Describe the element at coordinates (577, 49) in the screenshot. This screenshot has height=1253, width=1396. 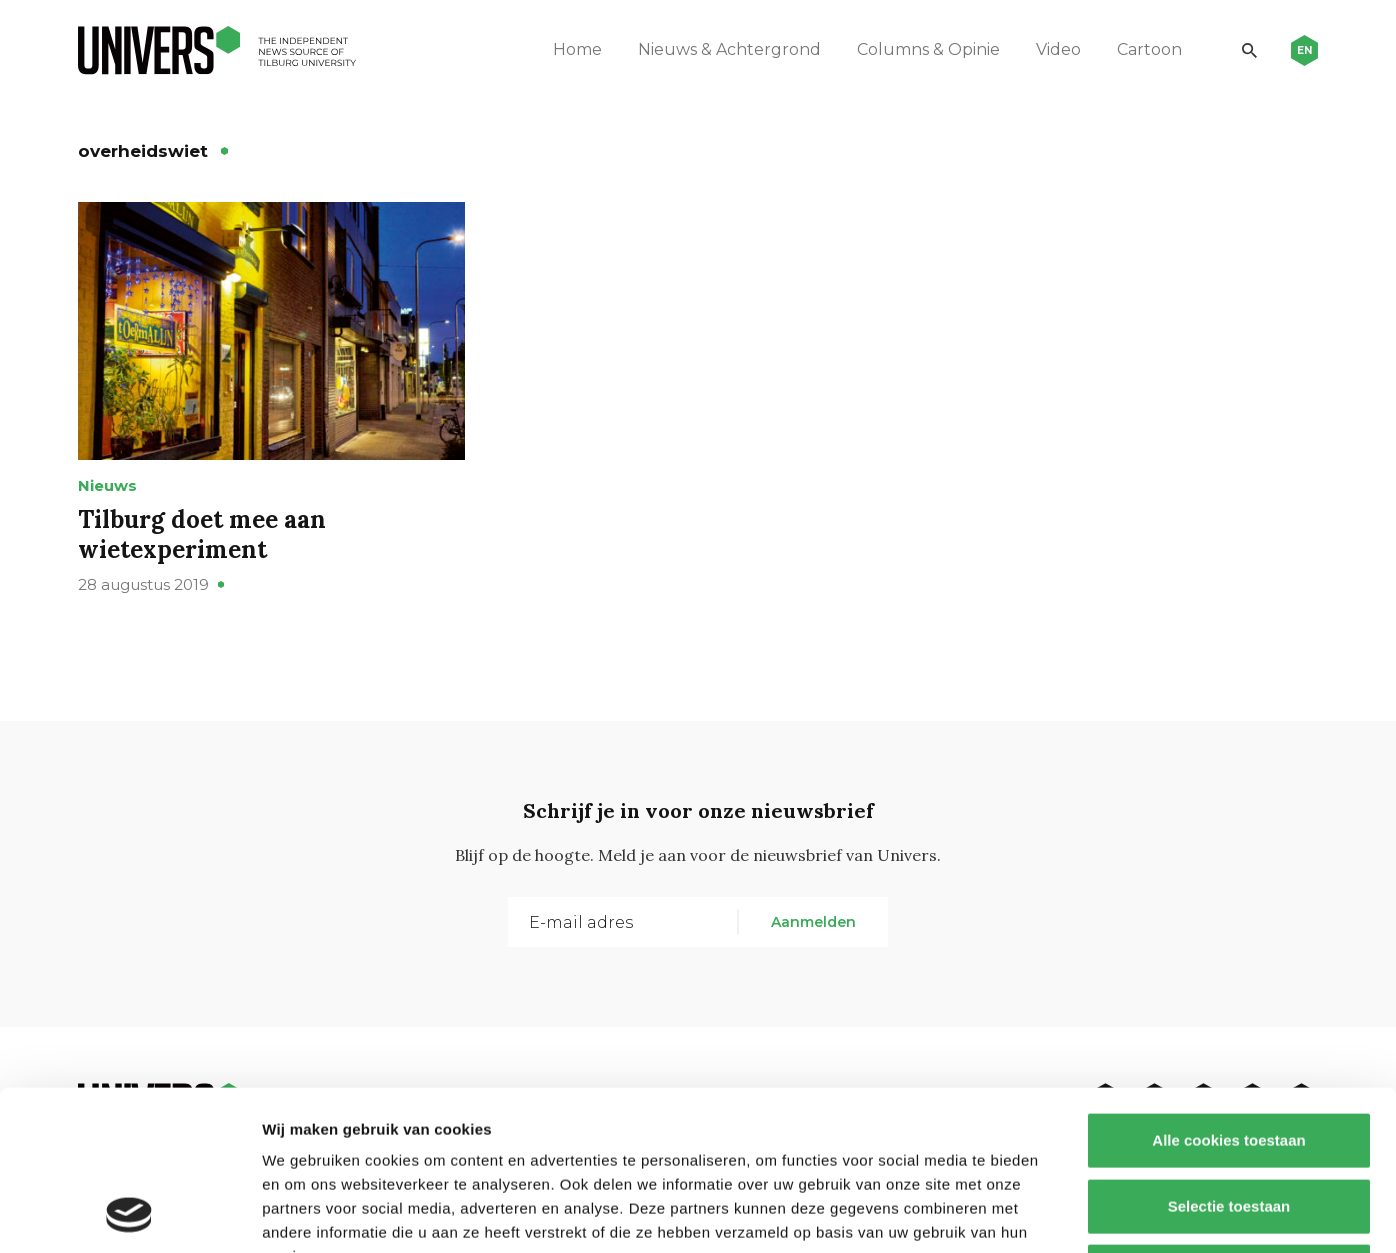
I see `Home` at that location.